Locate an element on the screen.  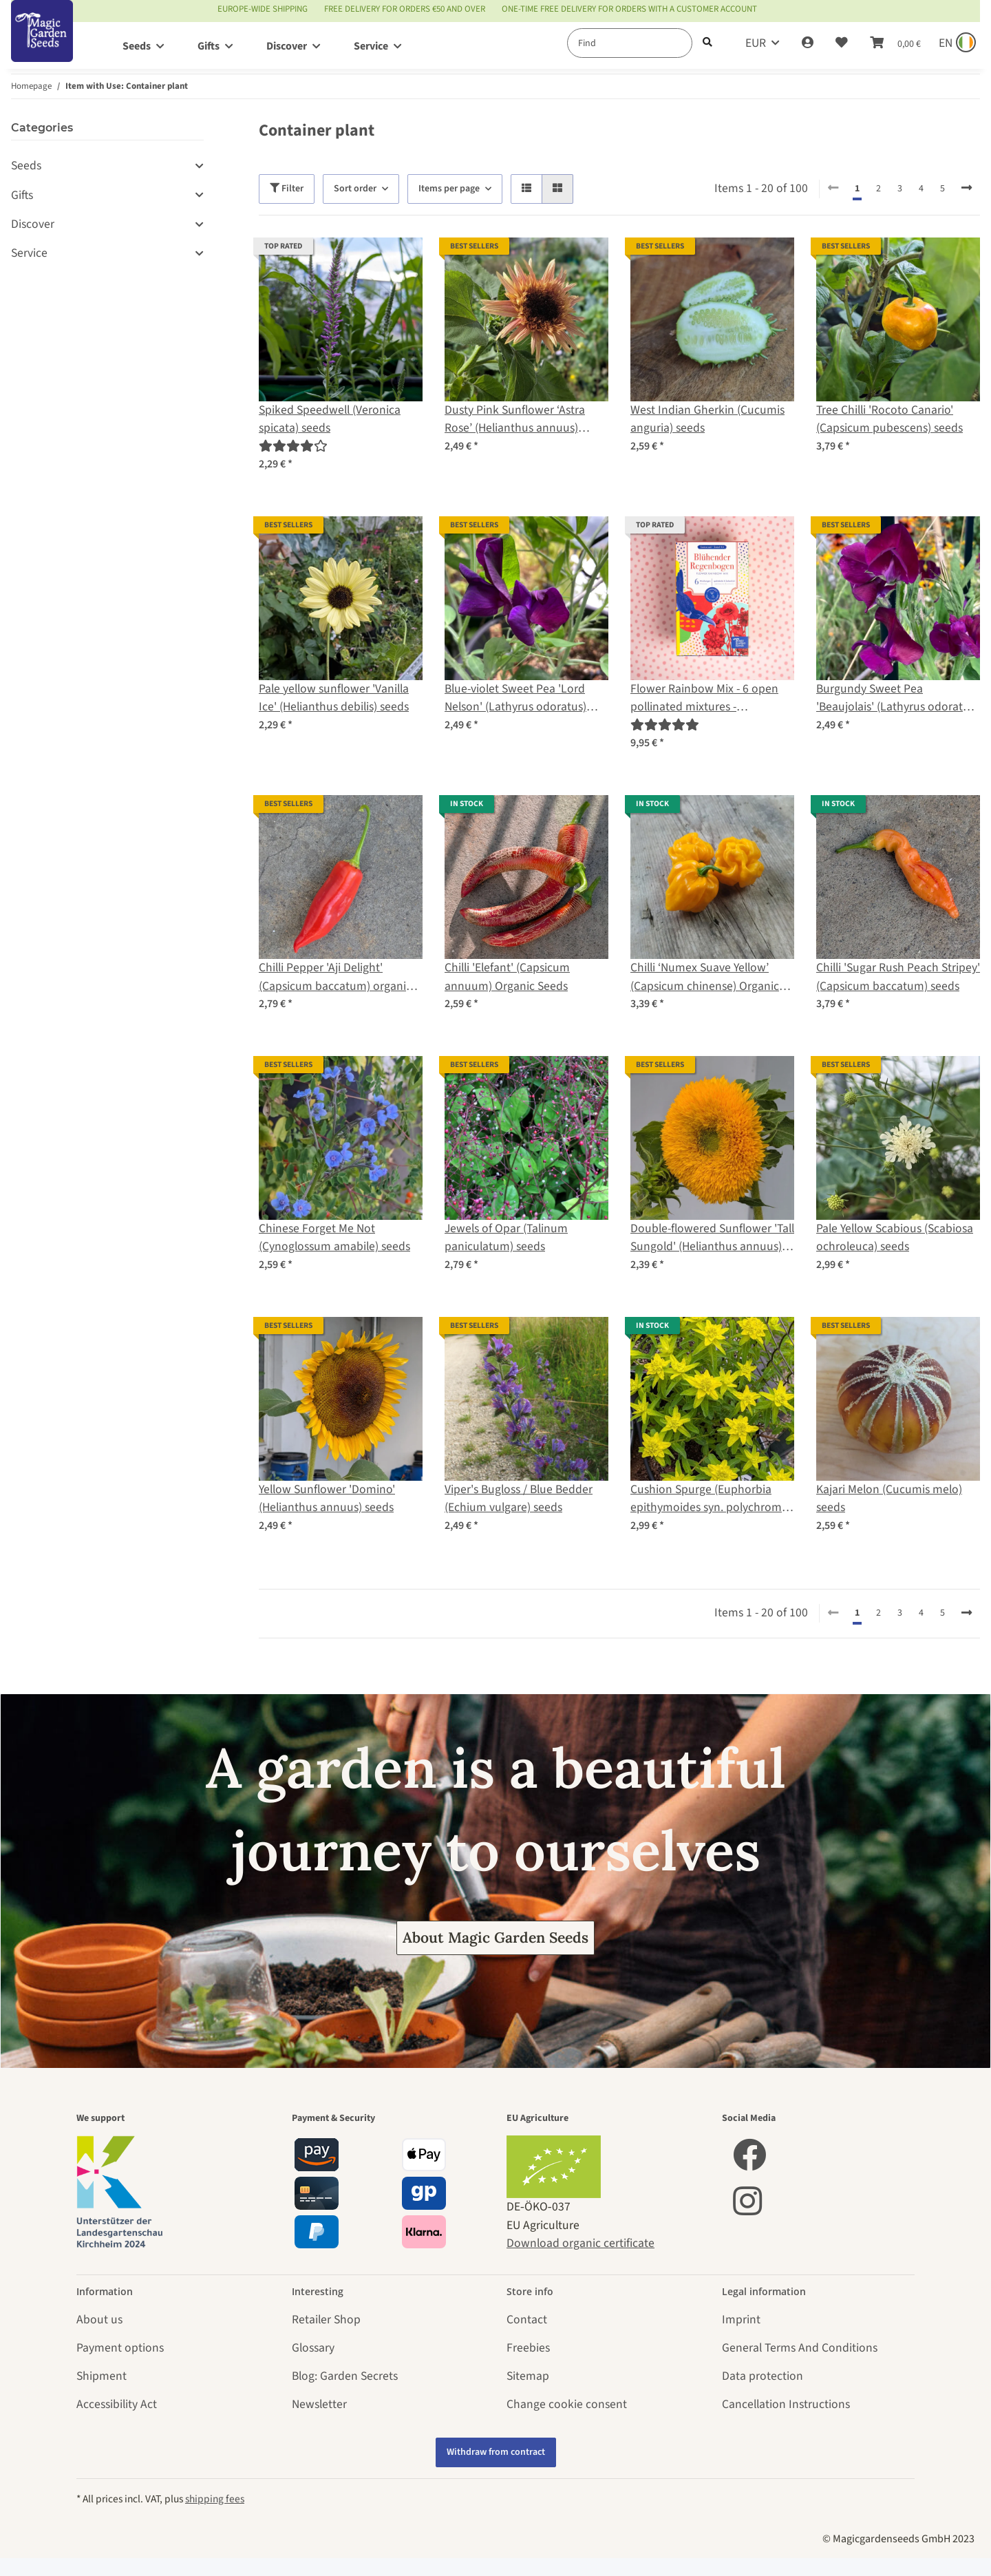
Retailer Shop is located at coordinates (326, 2319).